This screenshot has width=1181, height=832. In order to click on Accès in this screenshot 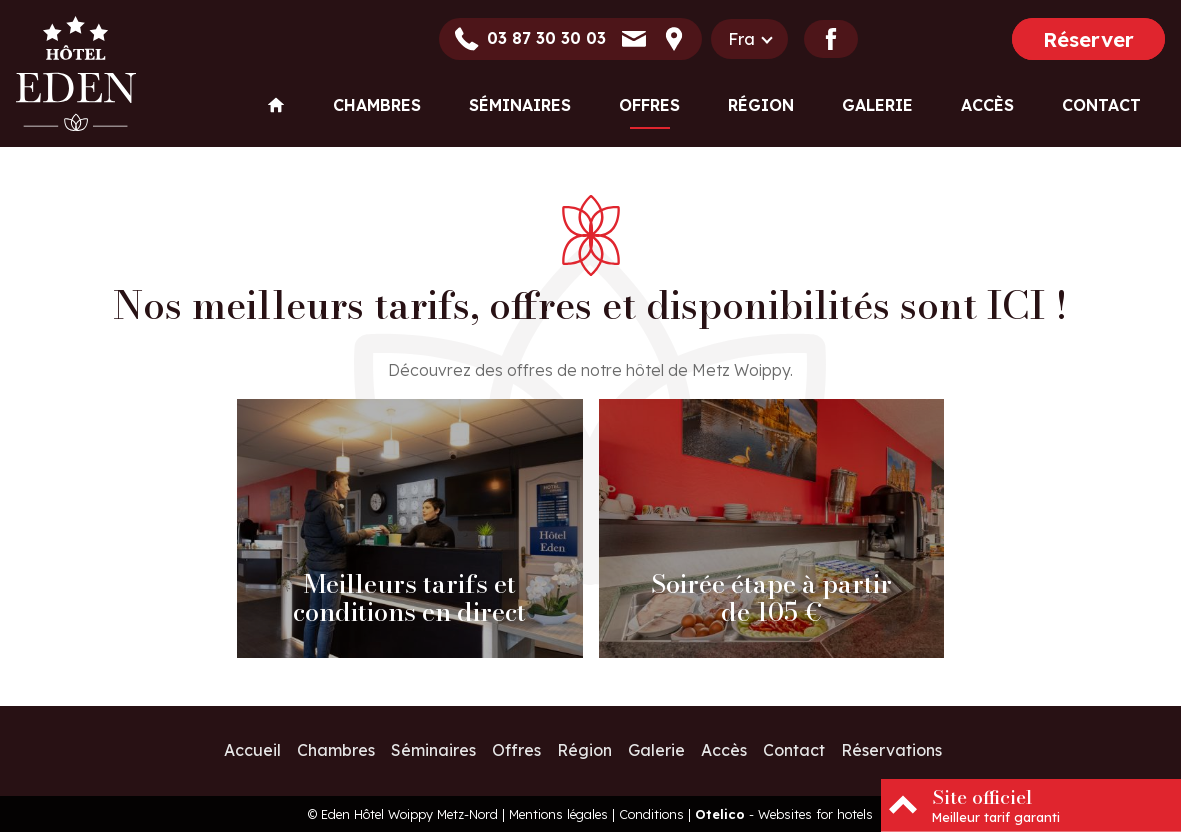, I will do `click(987, 105)`.